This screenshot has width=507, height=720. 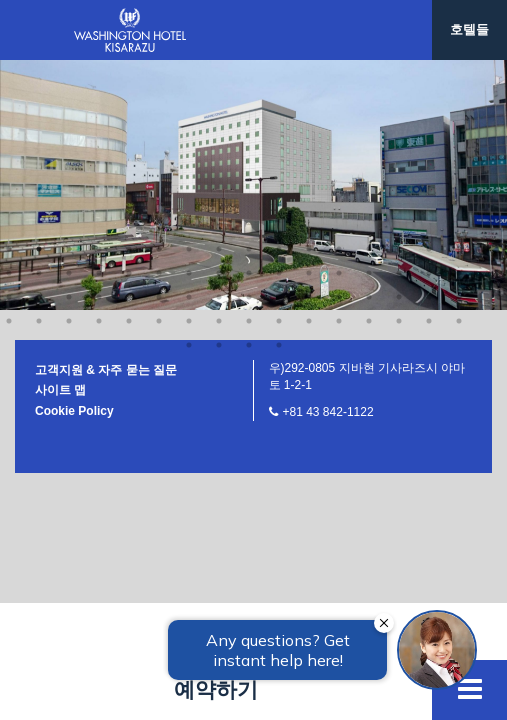 I want to click on 38 [button], so click(x=159, y=48).